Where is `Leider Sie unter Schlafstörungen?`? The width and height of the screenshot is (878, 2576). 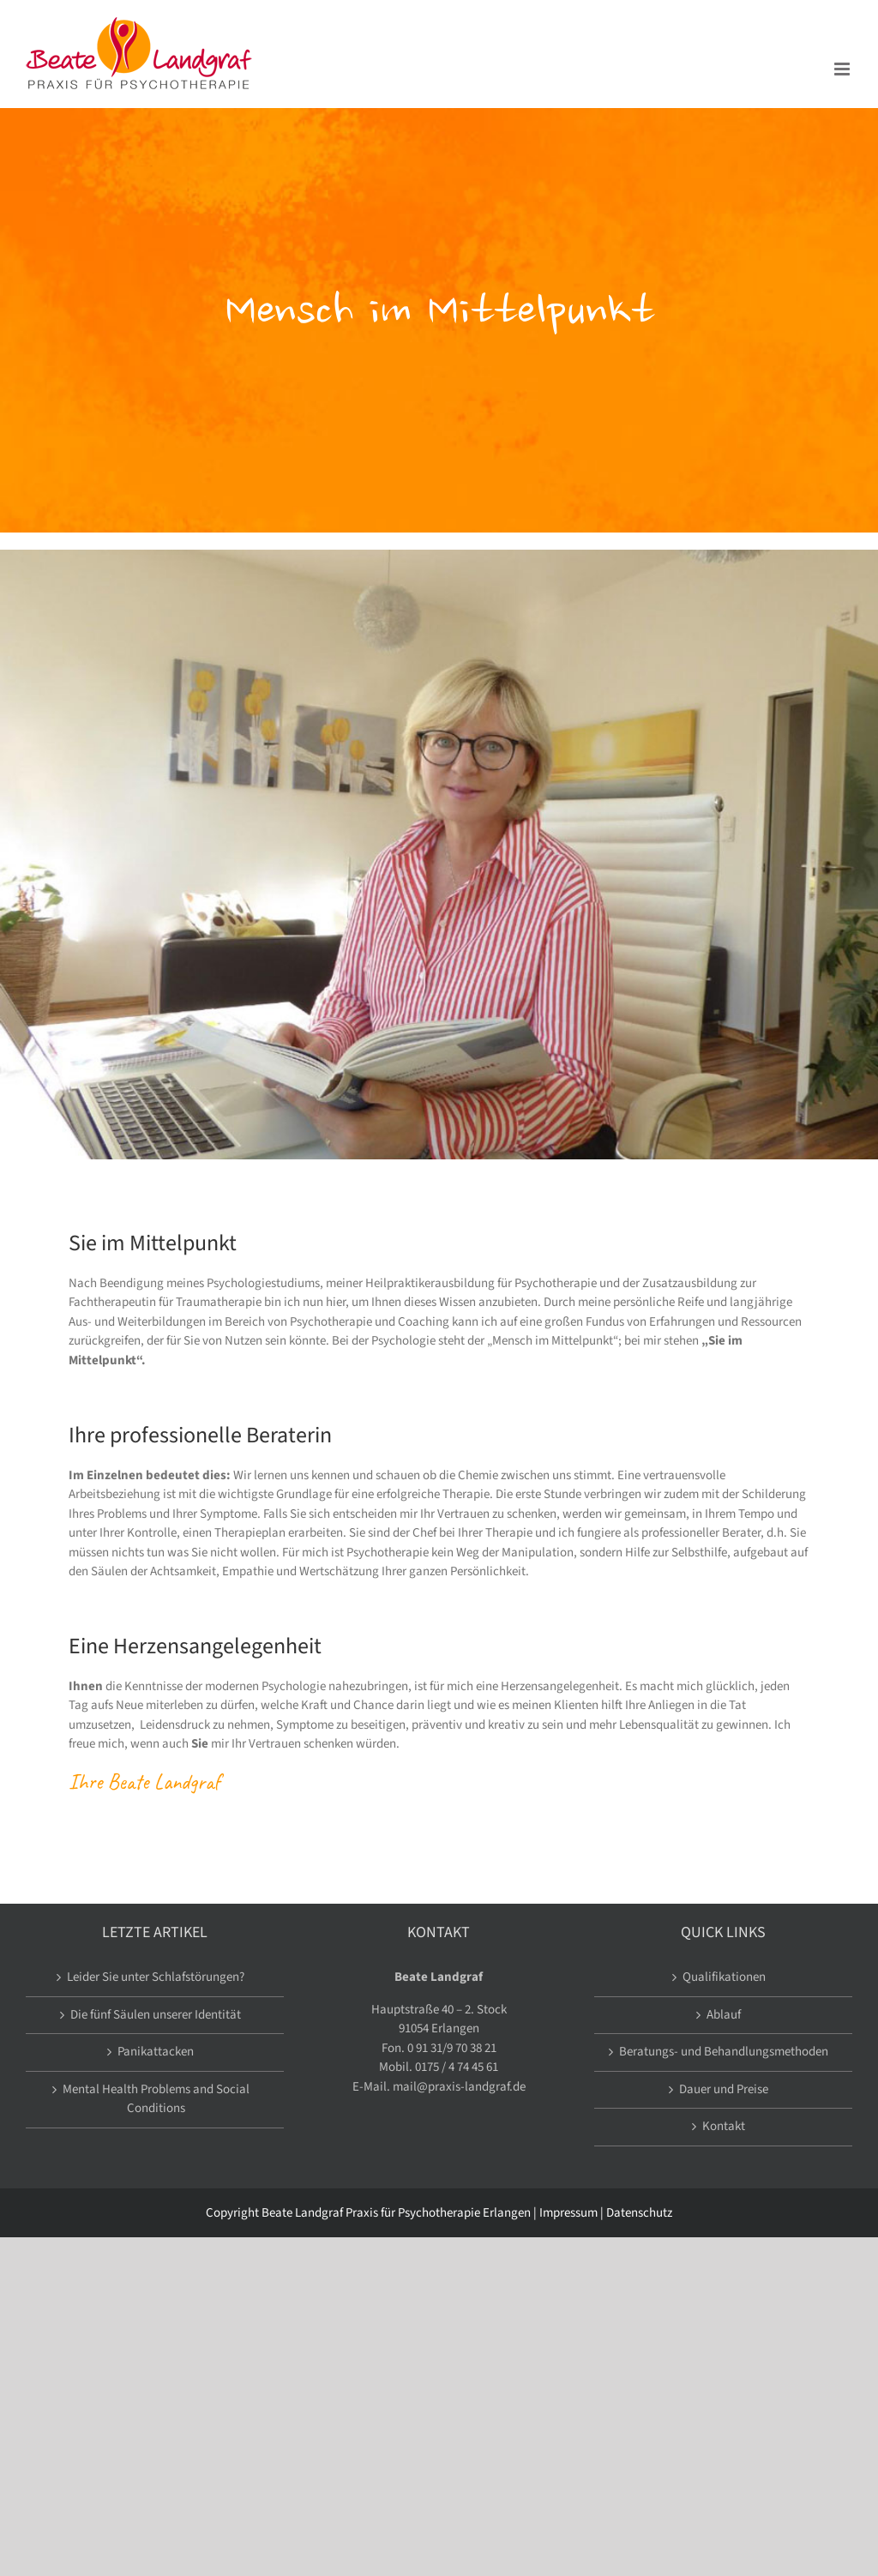 Leider Sie unter Schlafstörungen? is located at coordinates (155, 1977).